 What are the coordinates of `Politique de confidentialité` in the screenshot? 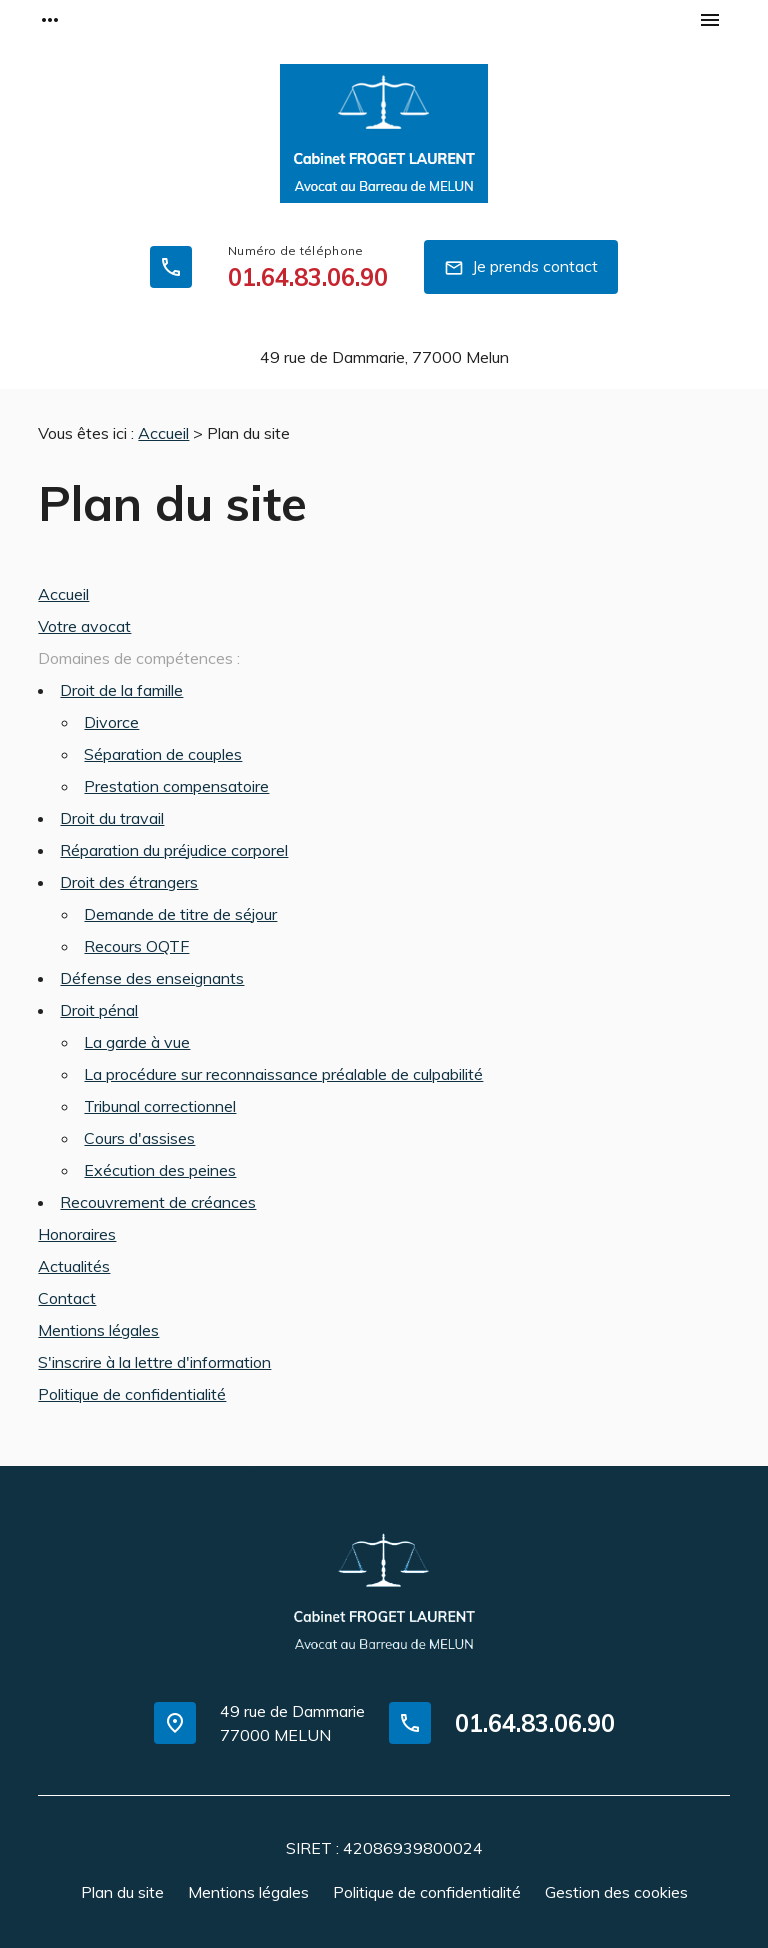 It's located at (132, 1394).